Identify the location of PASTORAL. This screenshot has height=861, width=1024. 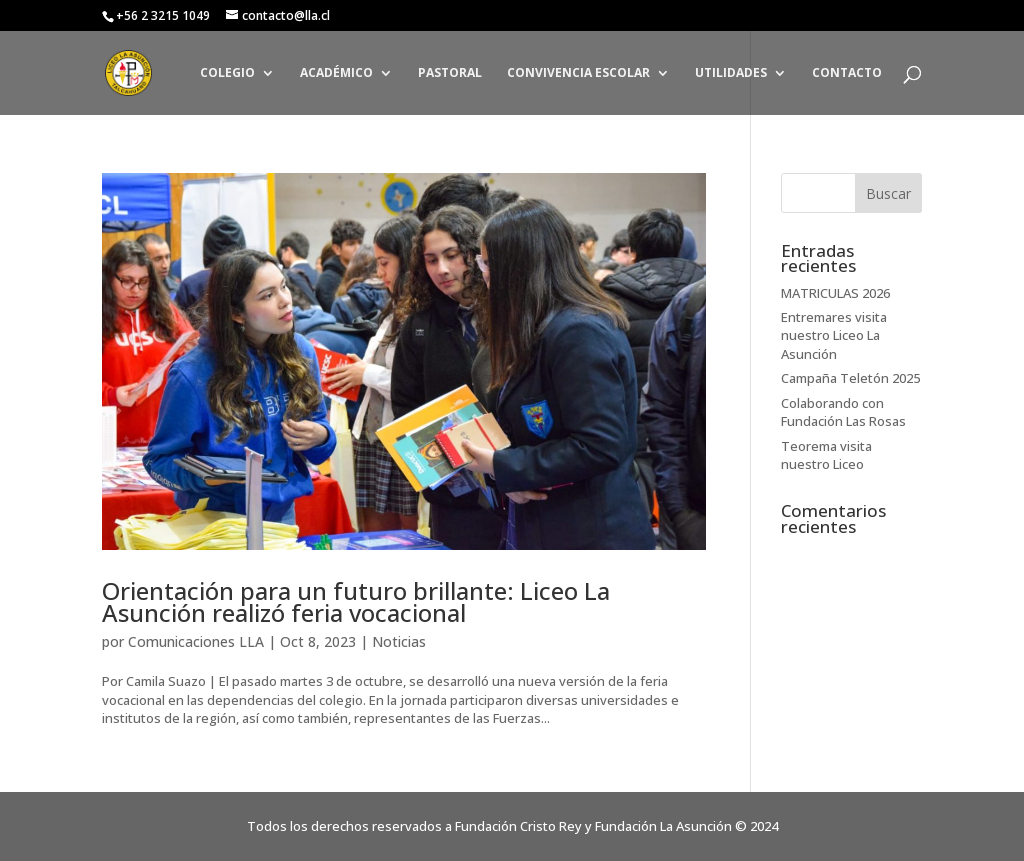
(450, 73).